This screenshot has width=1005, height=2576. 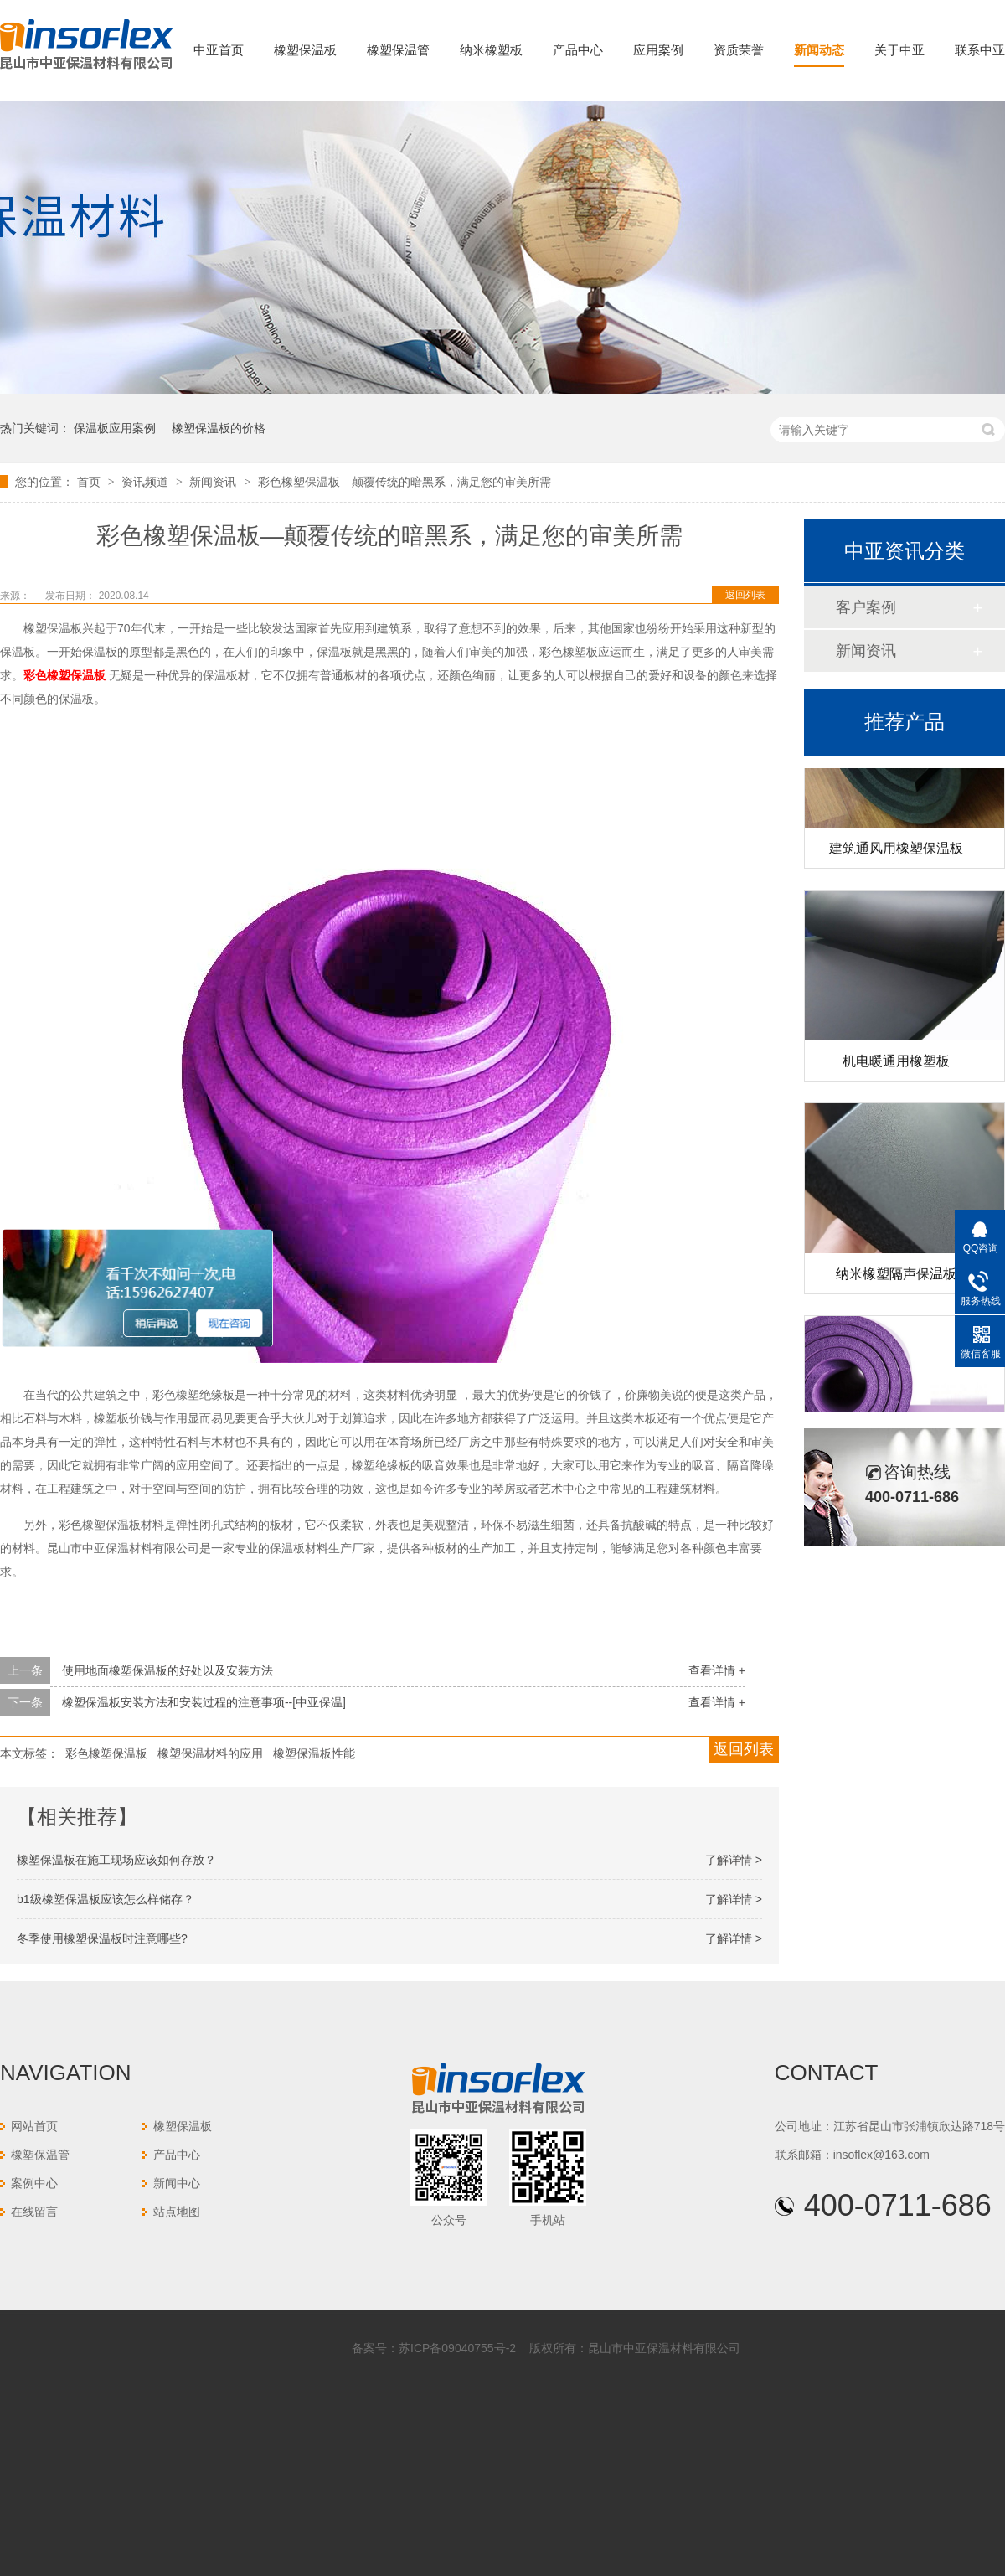 I want to click on 橡塑保温板性能, so click(x=314, y=1753).